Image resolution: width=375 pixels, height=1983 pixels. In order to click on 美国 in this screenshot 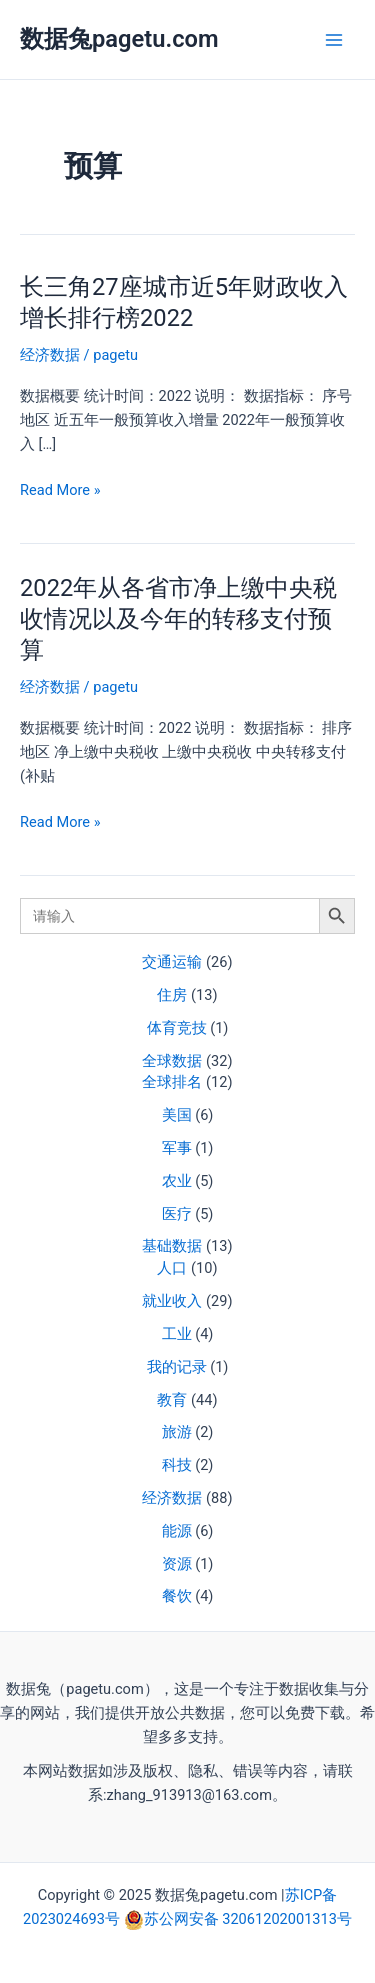, I will do `click(177, 1115)`.